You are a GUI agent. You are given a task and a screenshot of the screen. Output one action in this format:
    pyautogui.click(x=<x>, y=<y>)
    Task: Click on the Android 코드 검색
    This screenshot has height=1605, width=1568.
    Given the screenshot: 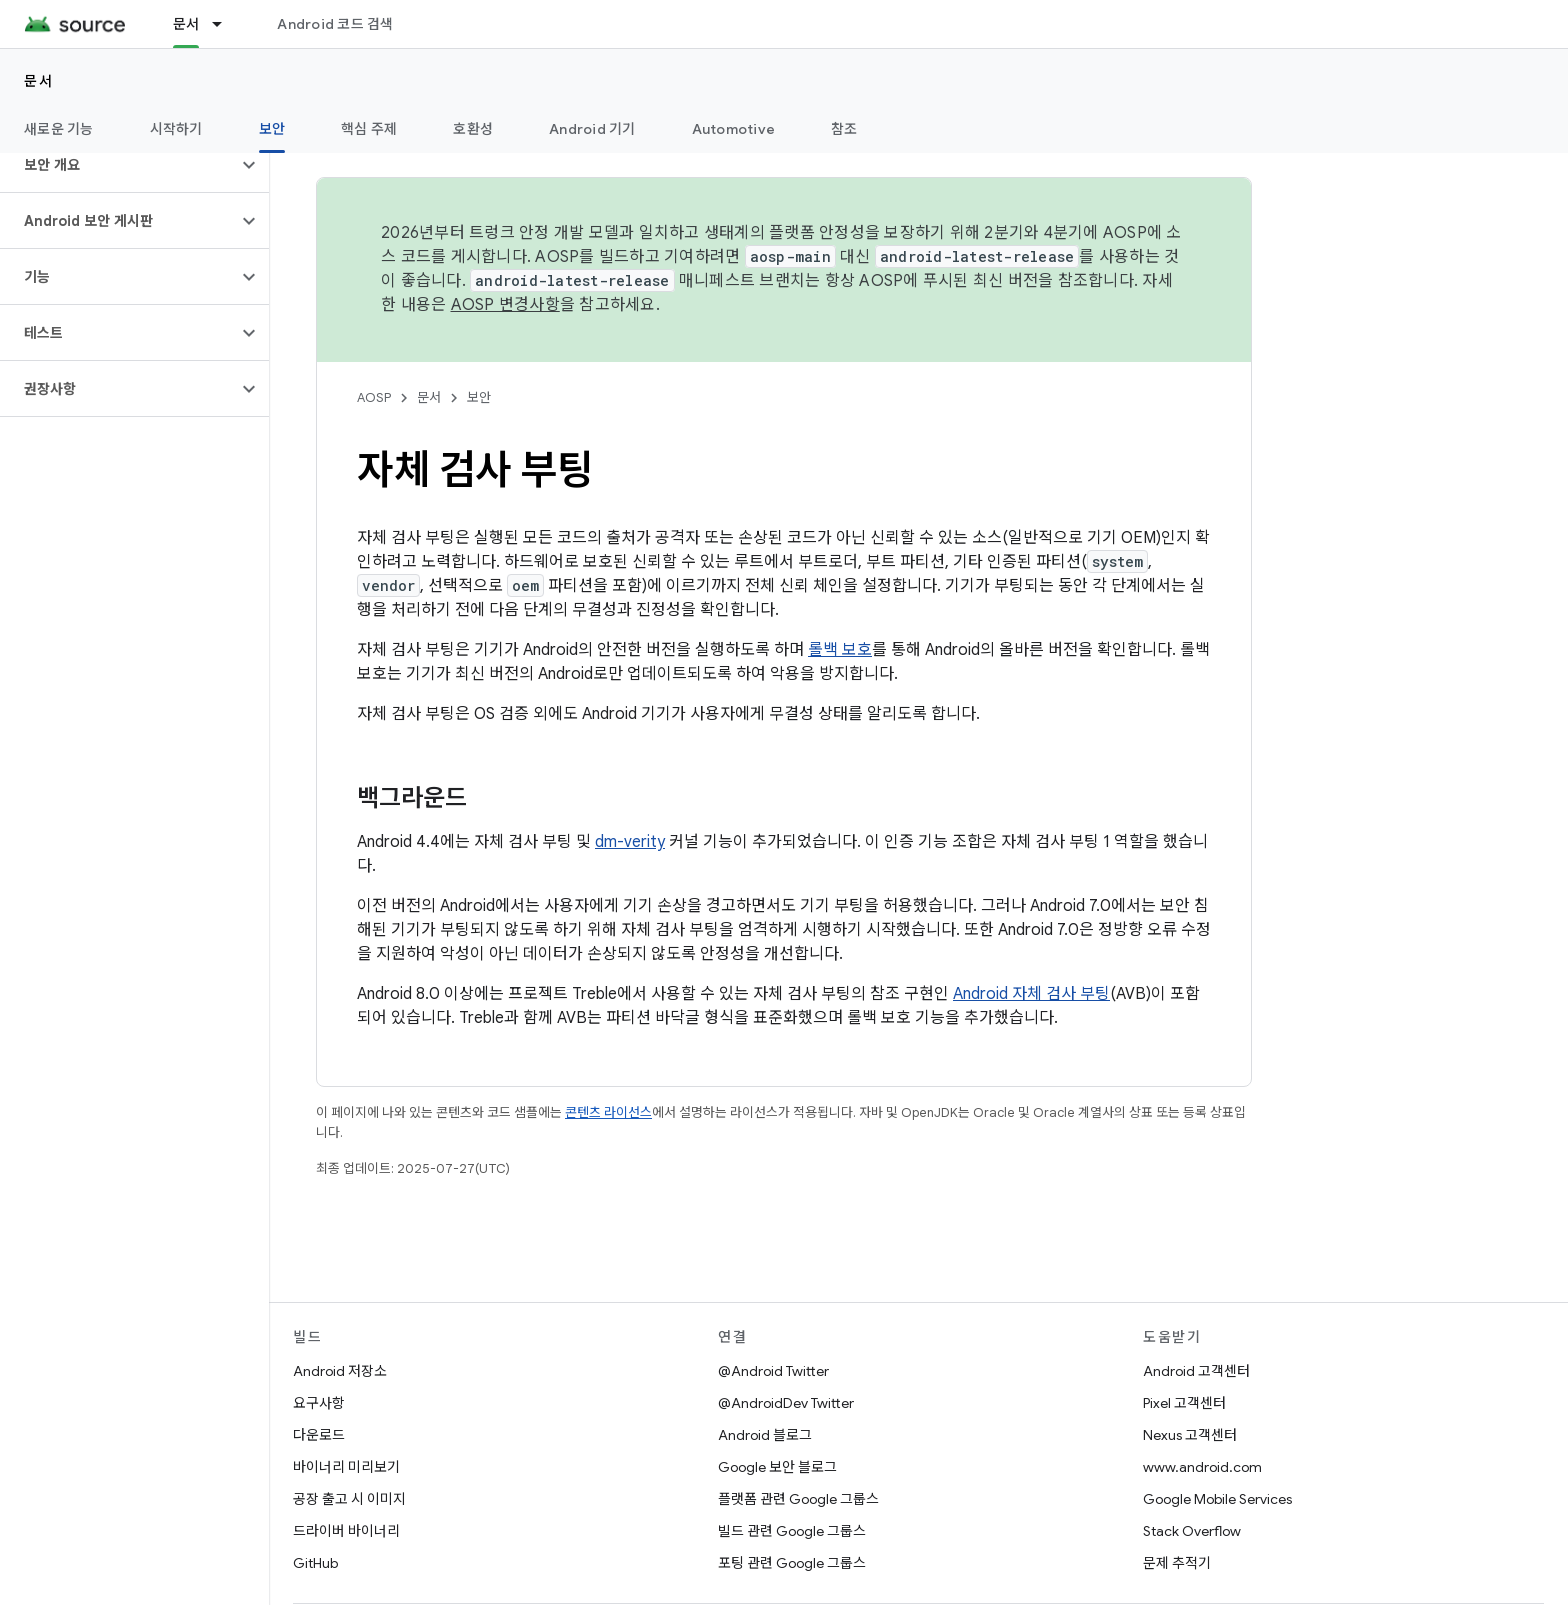 What is the action you would take?
    pyautogui.click(x=335, y=24)
    